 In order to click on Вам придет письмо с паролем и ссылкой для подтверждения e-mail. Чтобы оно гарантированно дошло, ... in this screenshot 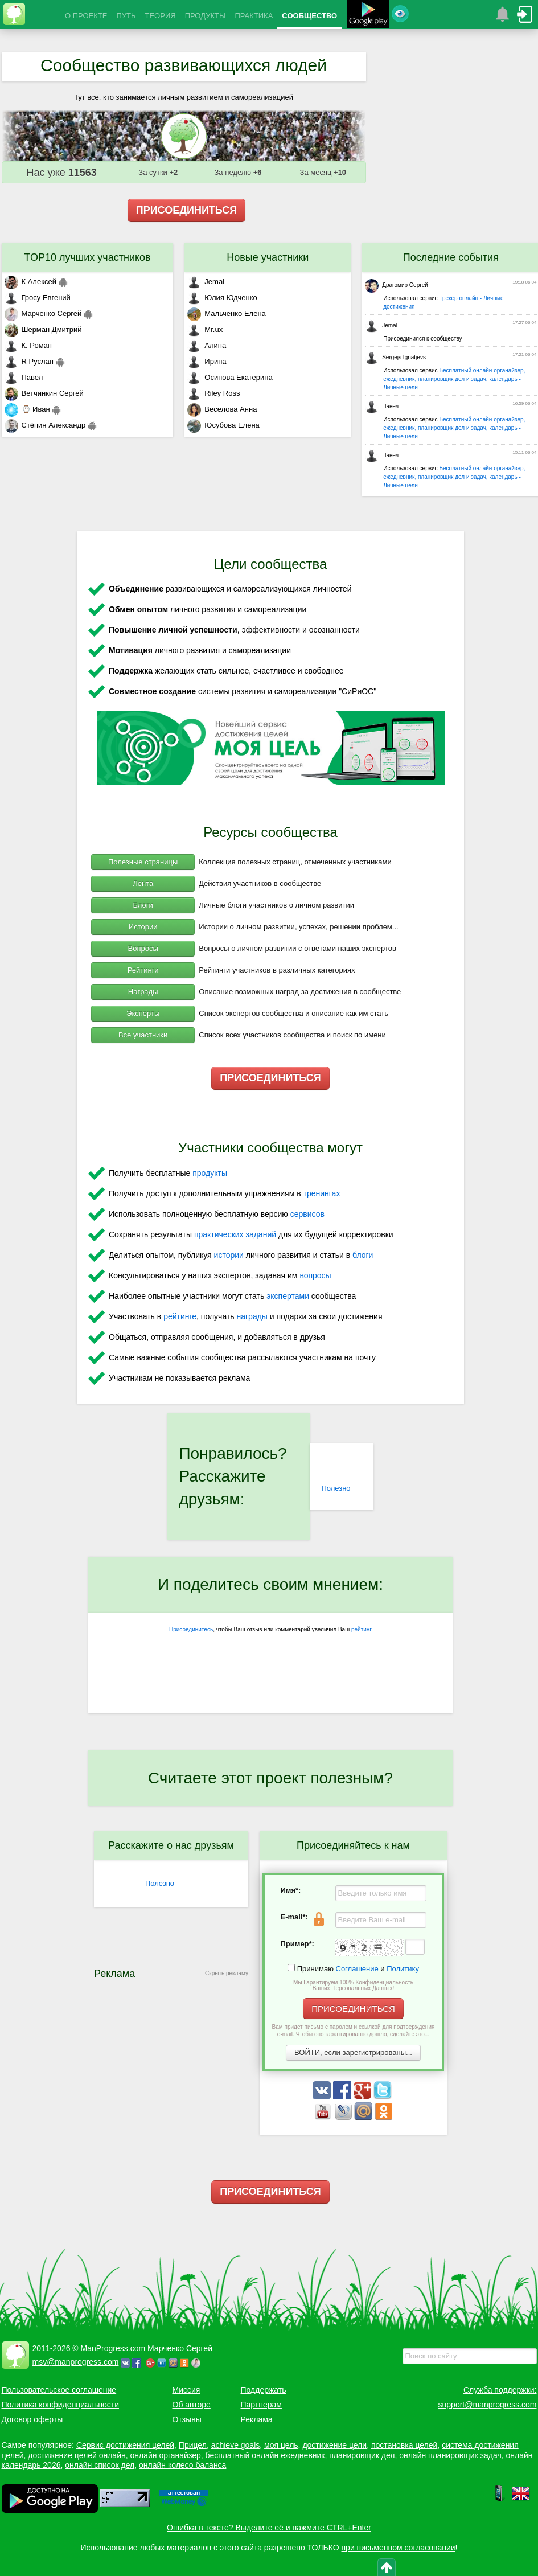, I will do `click(353, 2030)`.